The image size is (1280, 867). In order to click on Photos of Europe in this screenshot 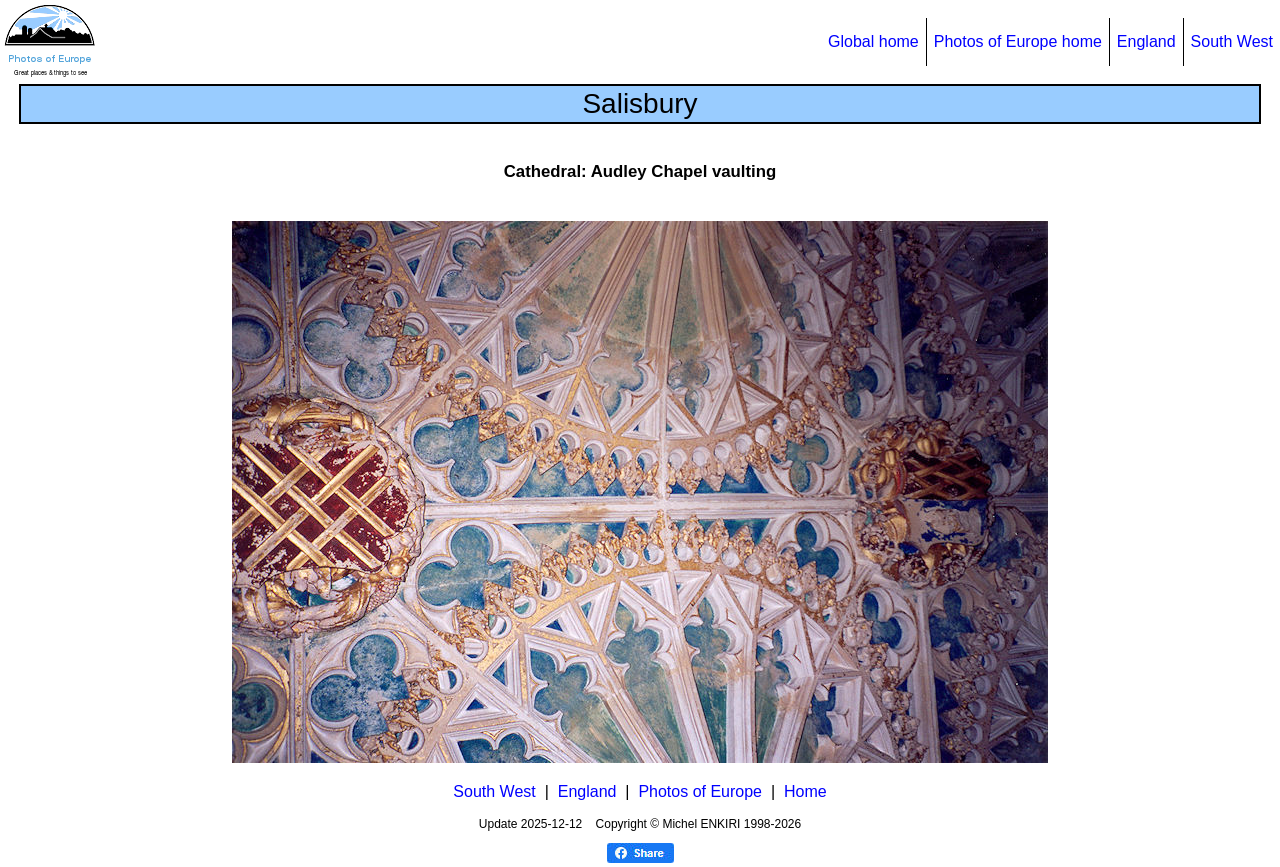, I will do `click(700, 791)`.